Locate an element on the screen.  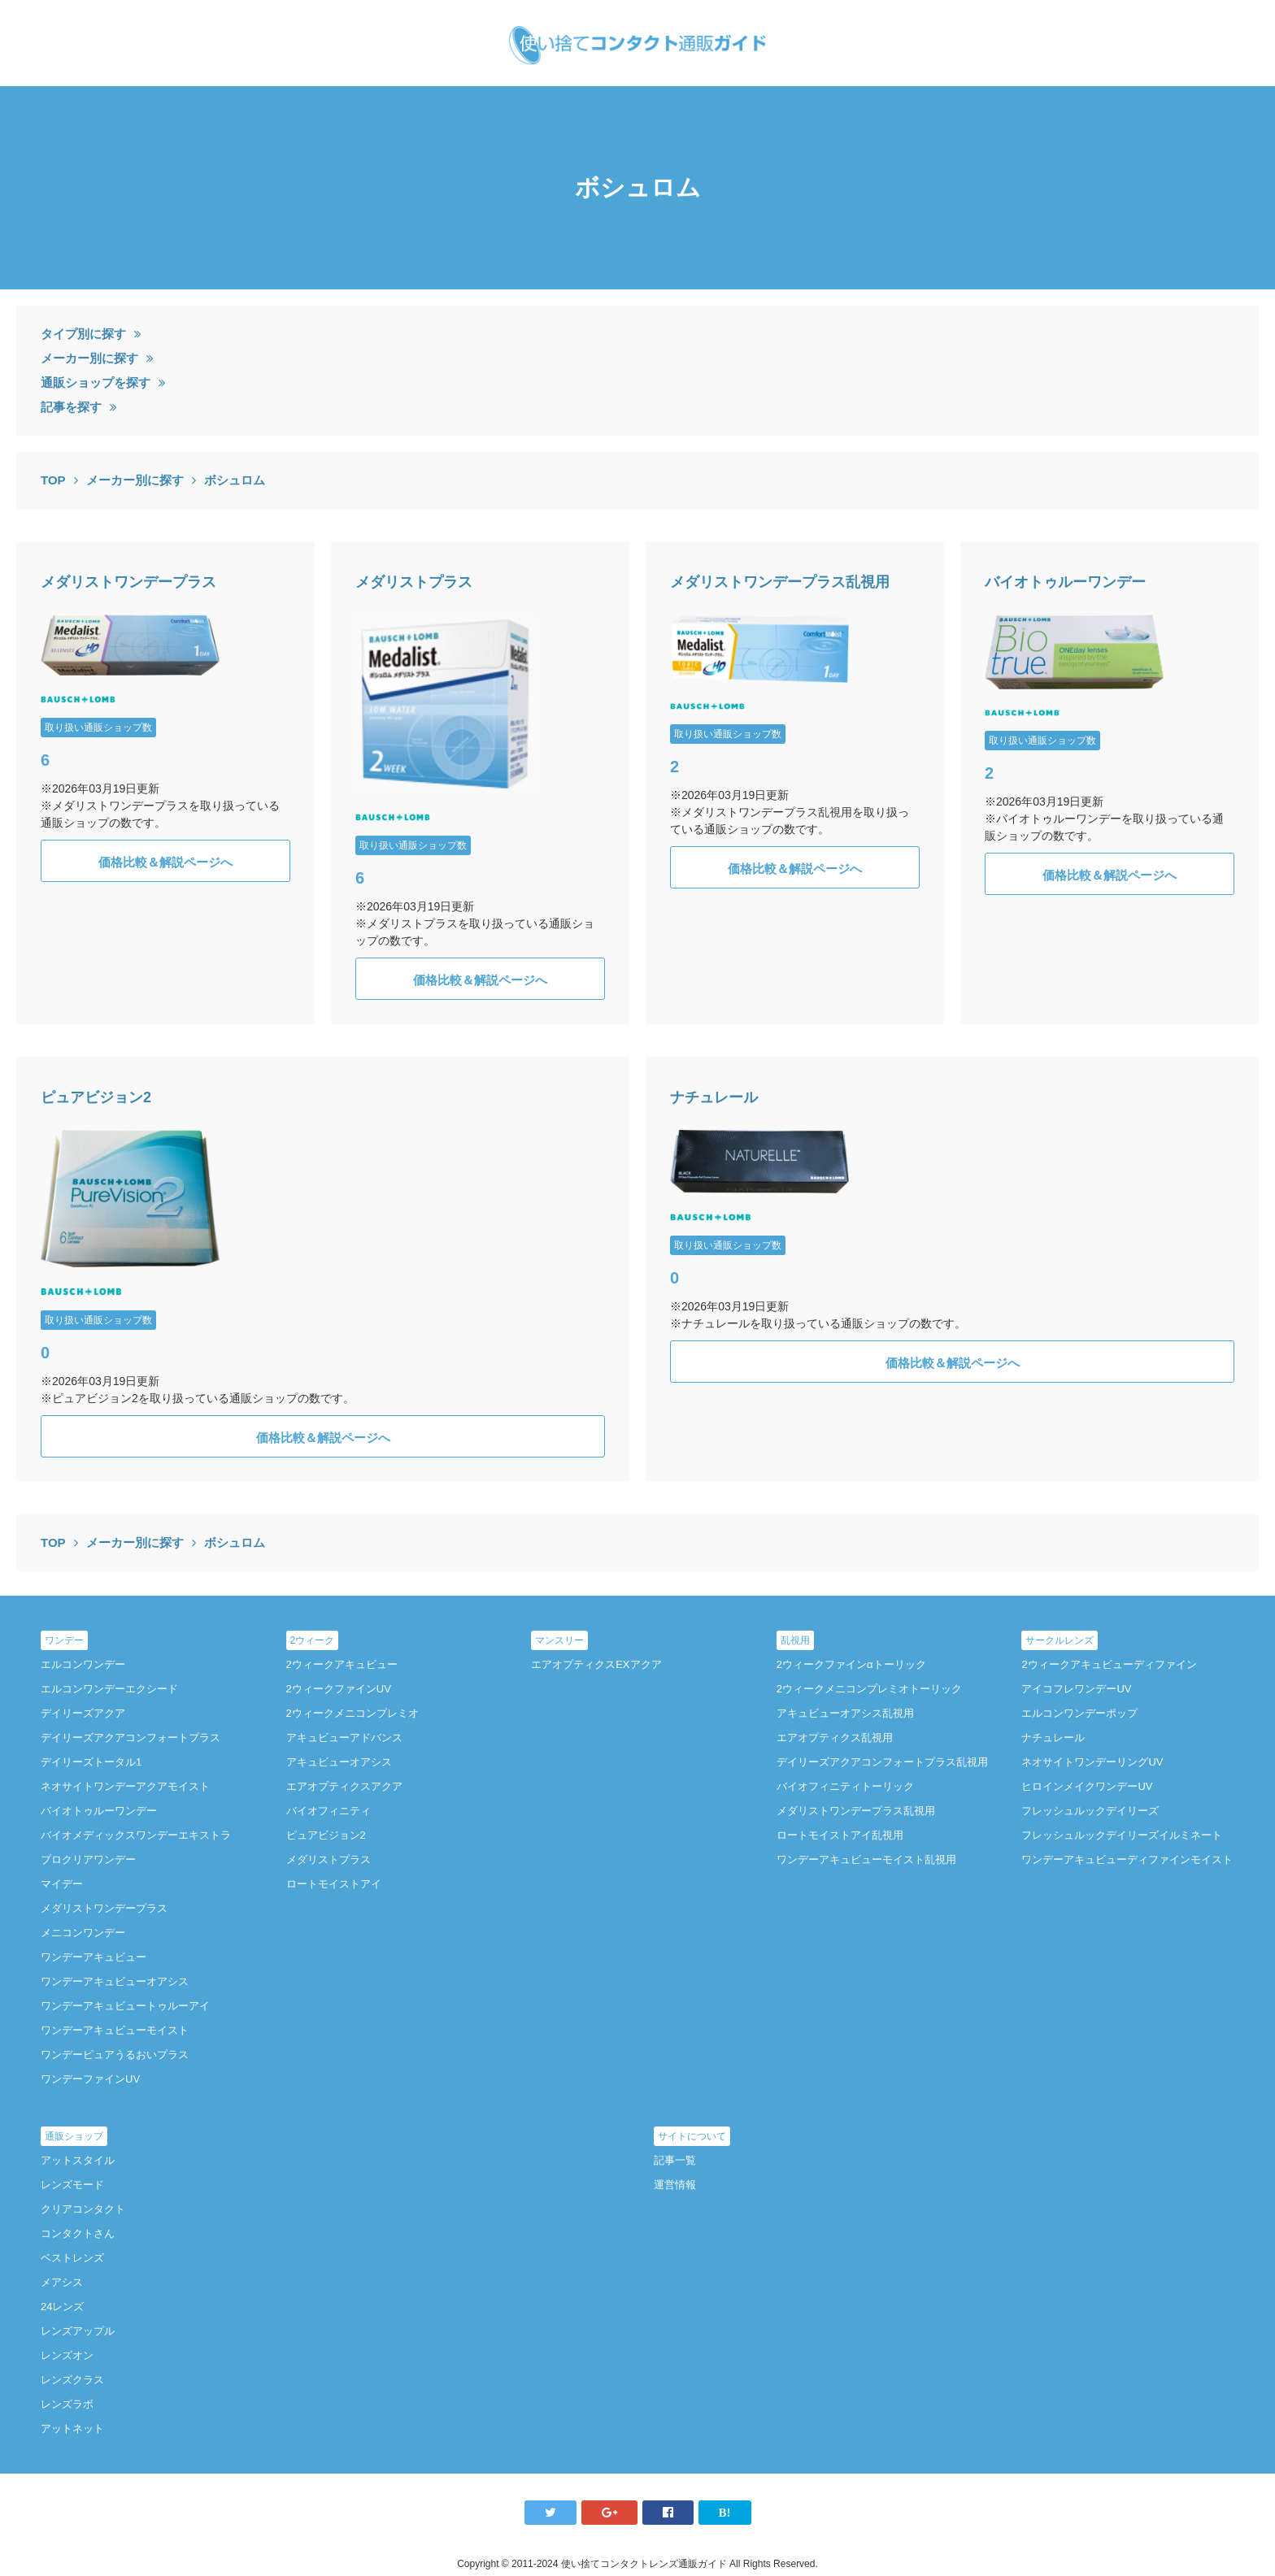
プロクリアワンデー is located at coordinates (88, 1859).